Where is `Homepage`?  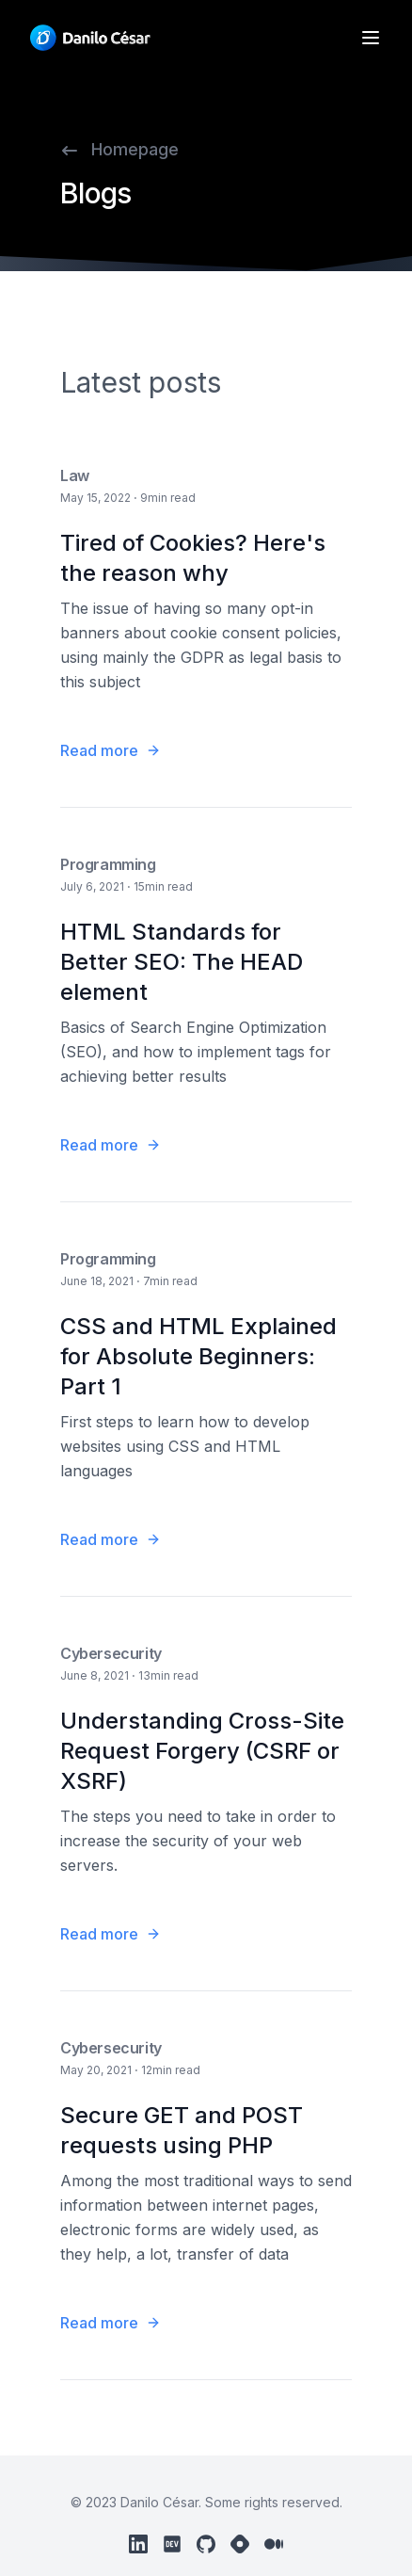 Homepage is located at coordinates (119, 149).